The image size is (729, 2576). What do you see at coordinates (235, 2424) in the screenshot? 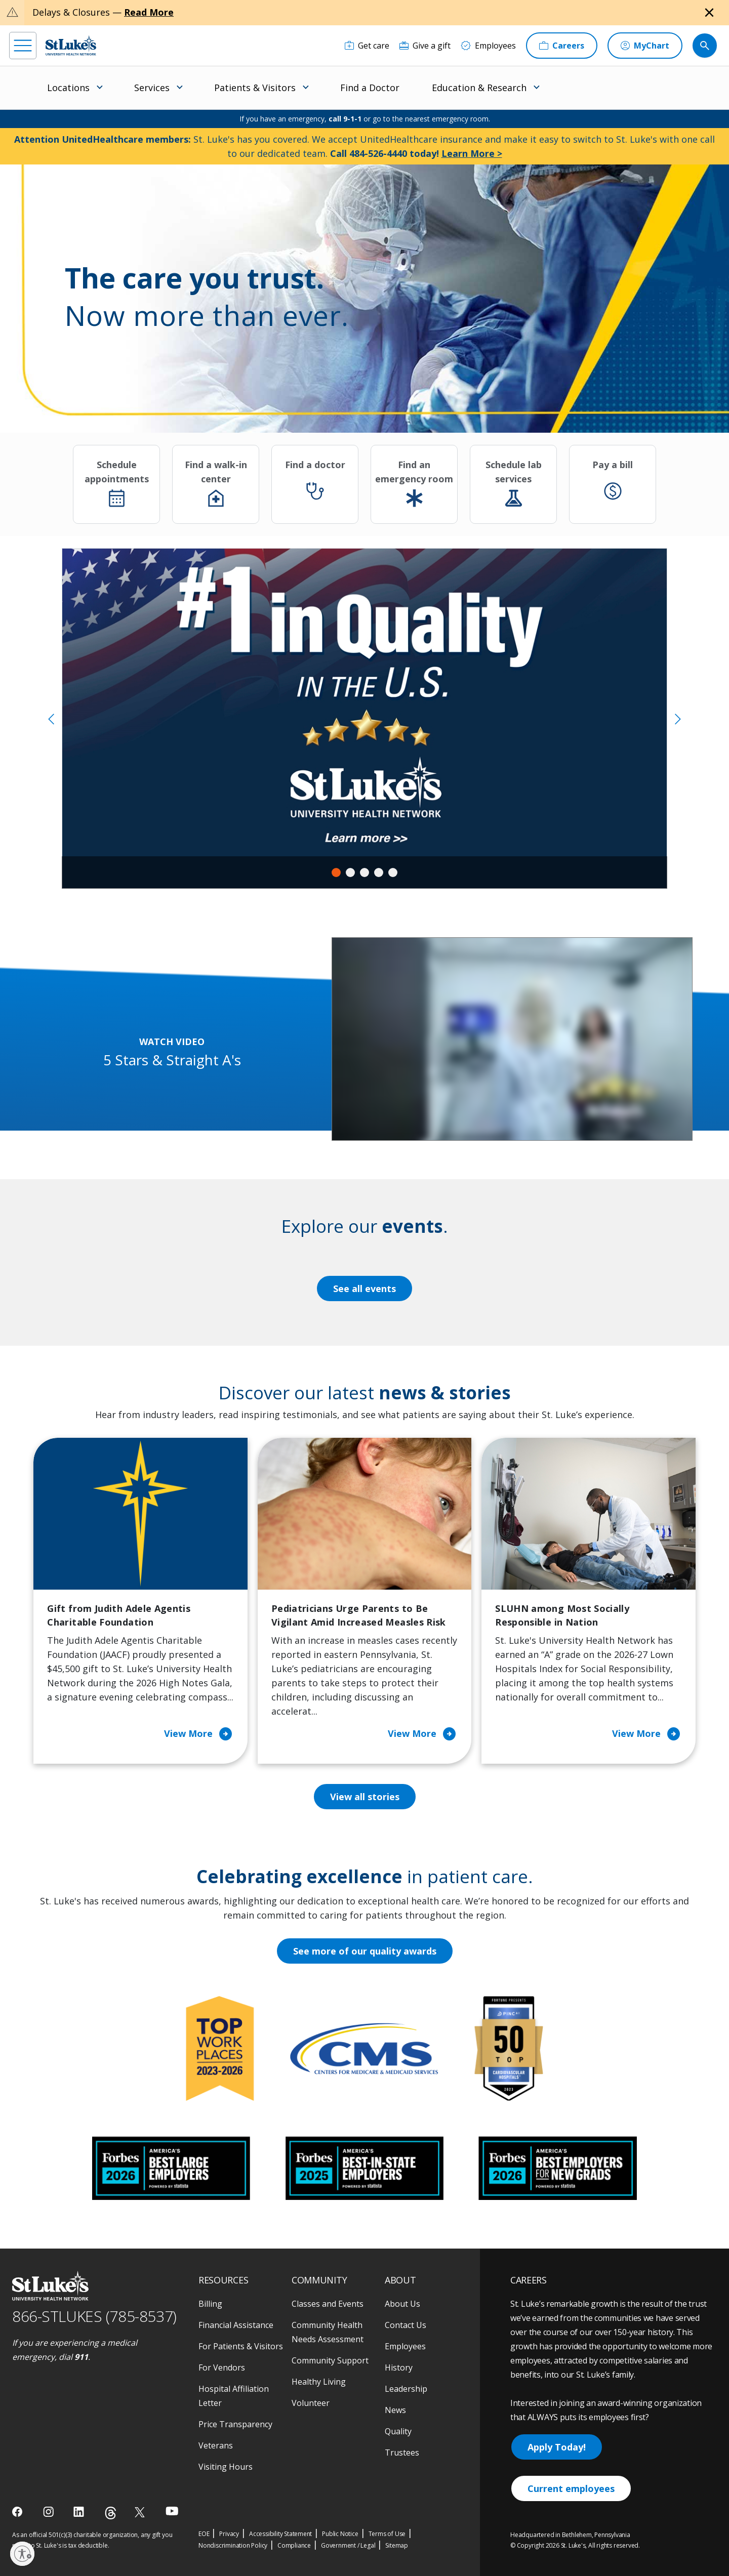
I see `Price Transparency` at bounding box center [235, 2424].